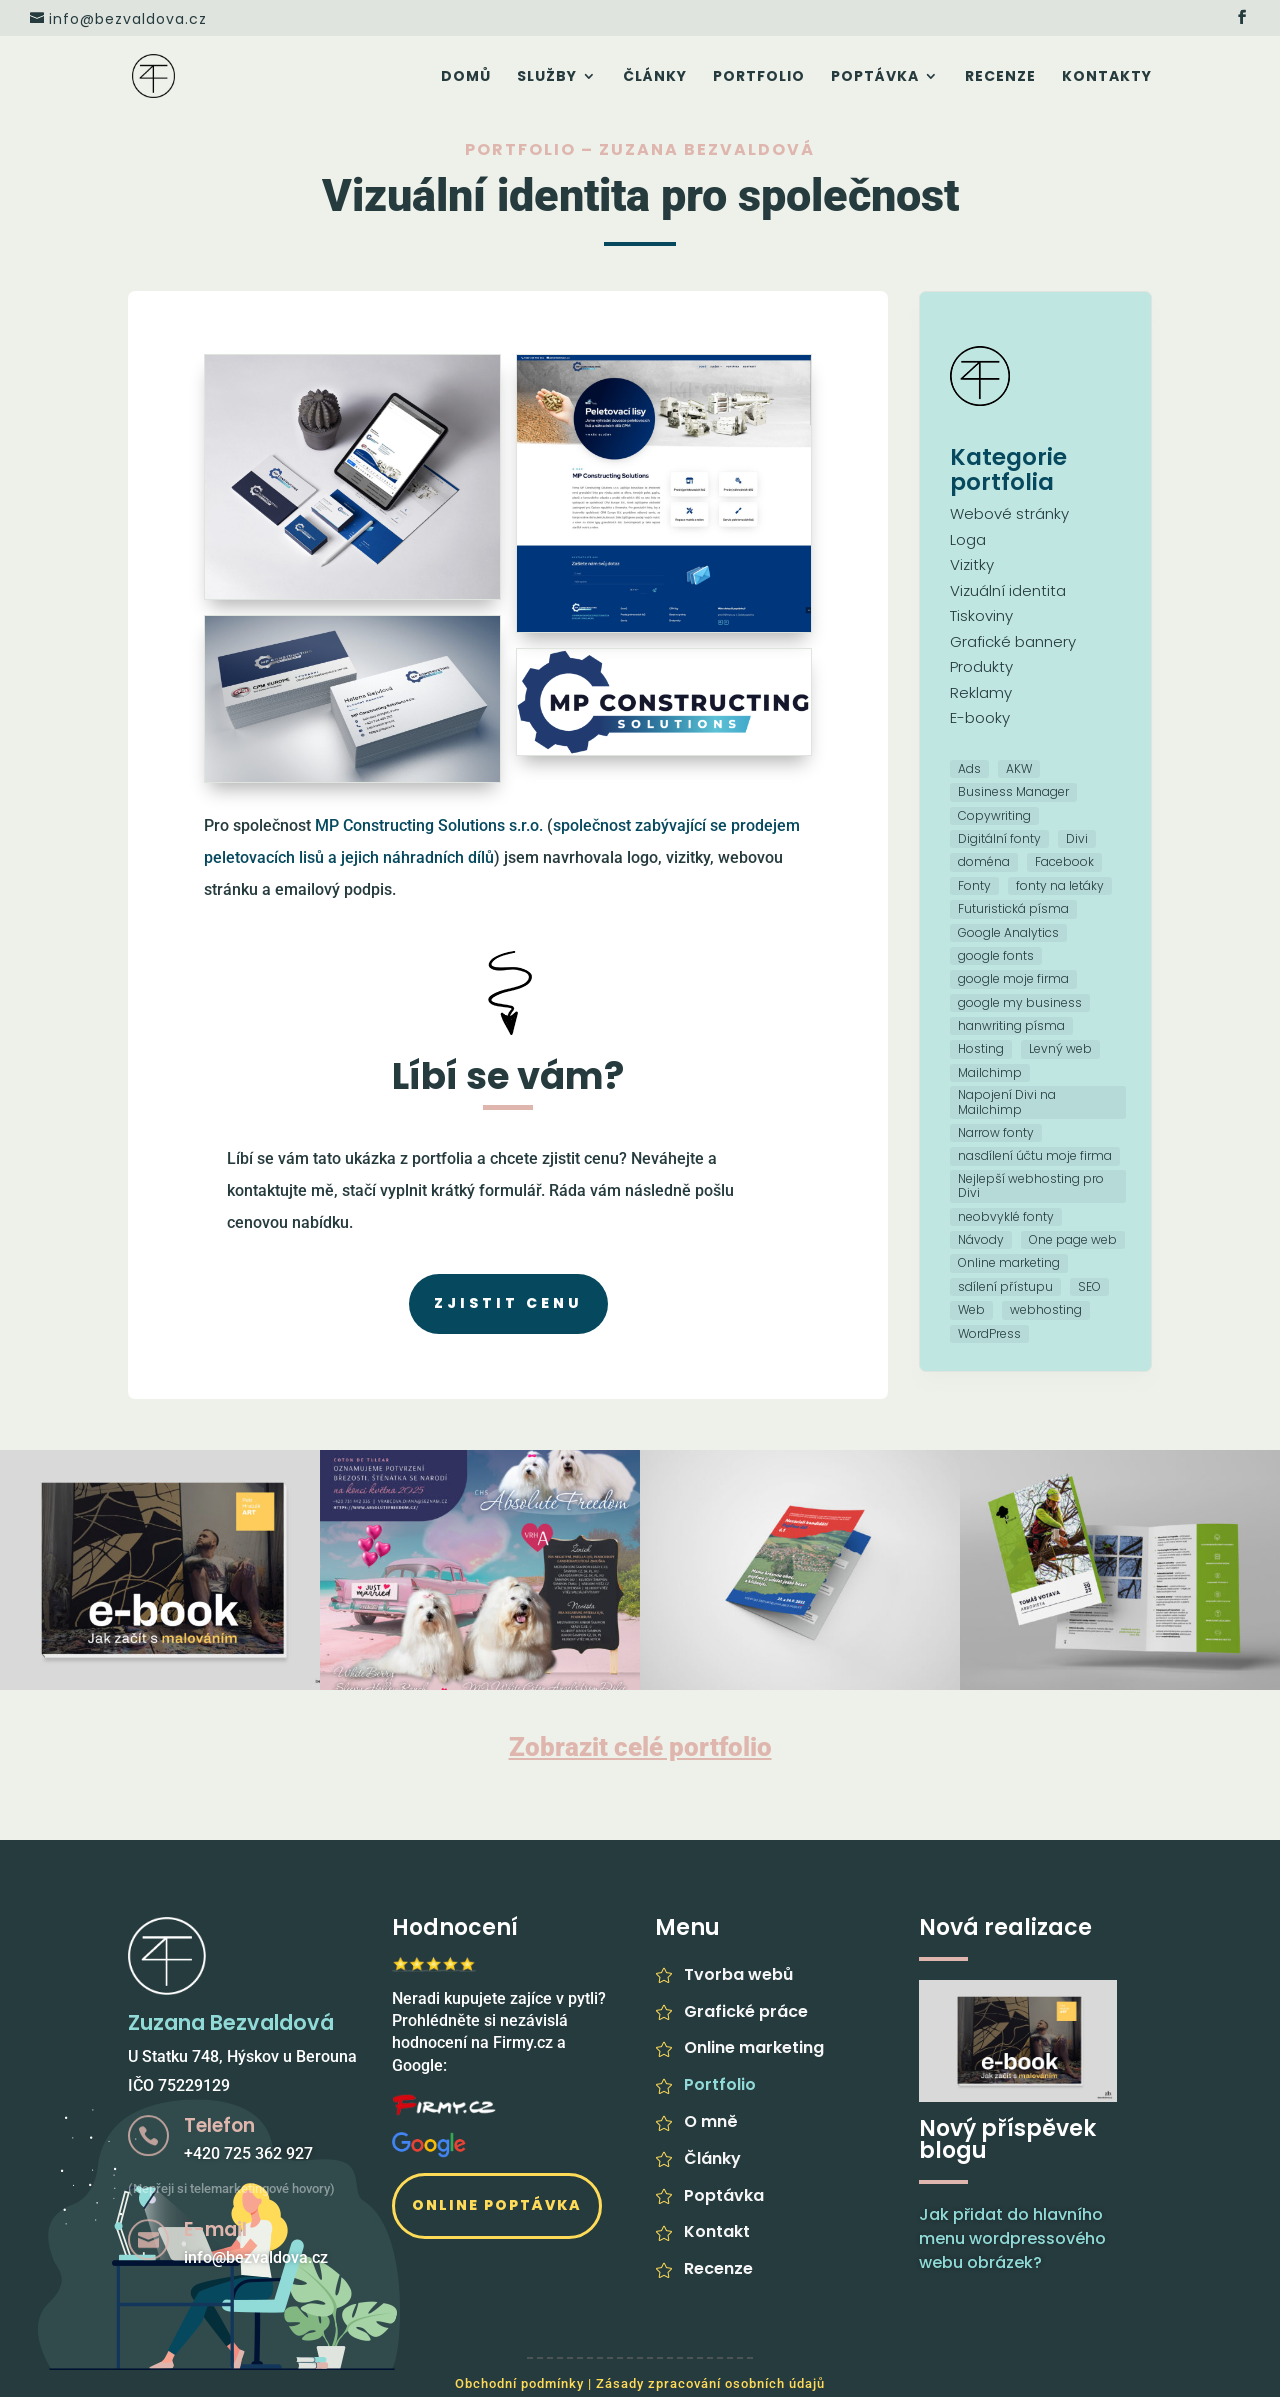 The height and width of the screenshot is (2397, 1280). What do you see at coordinates (1031, 1185) in the screenshot?
I see `Nejlepší webhosting pro Divi [Nejlepší webhosting pro Divi (1 položka)]` at bounding box center [1031, 1185].